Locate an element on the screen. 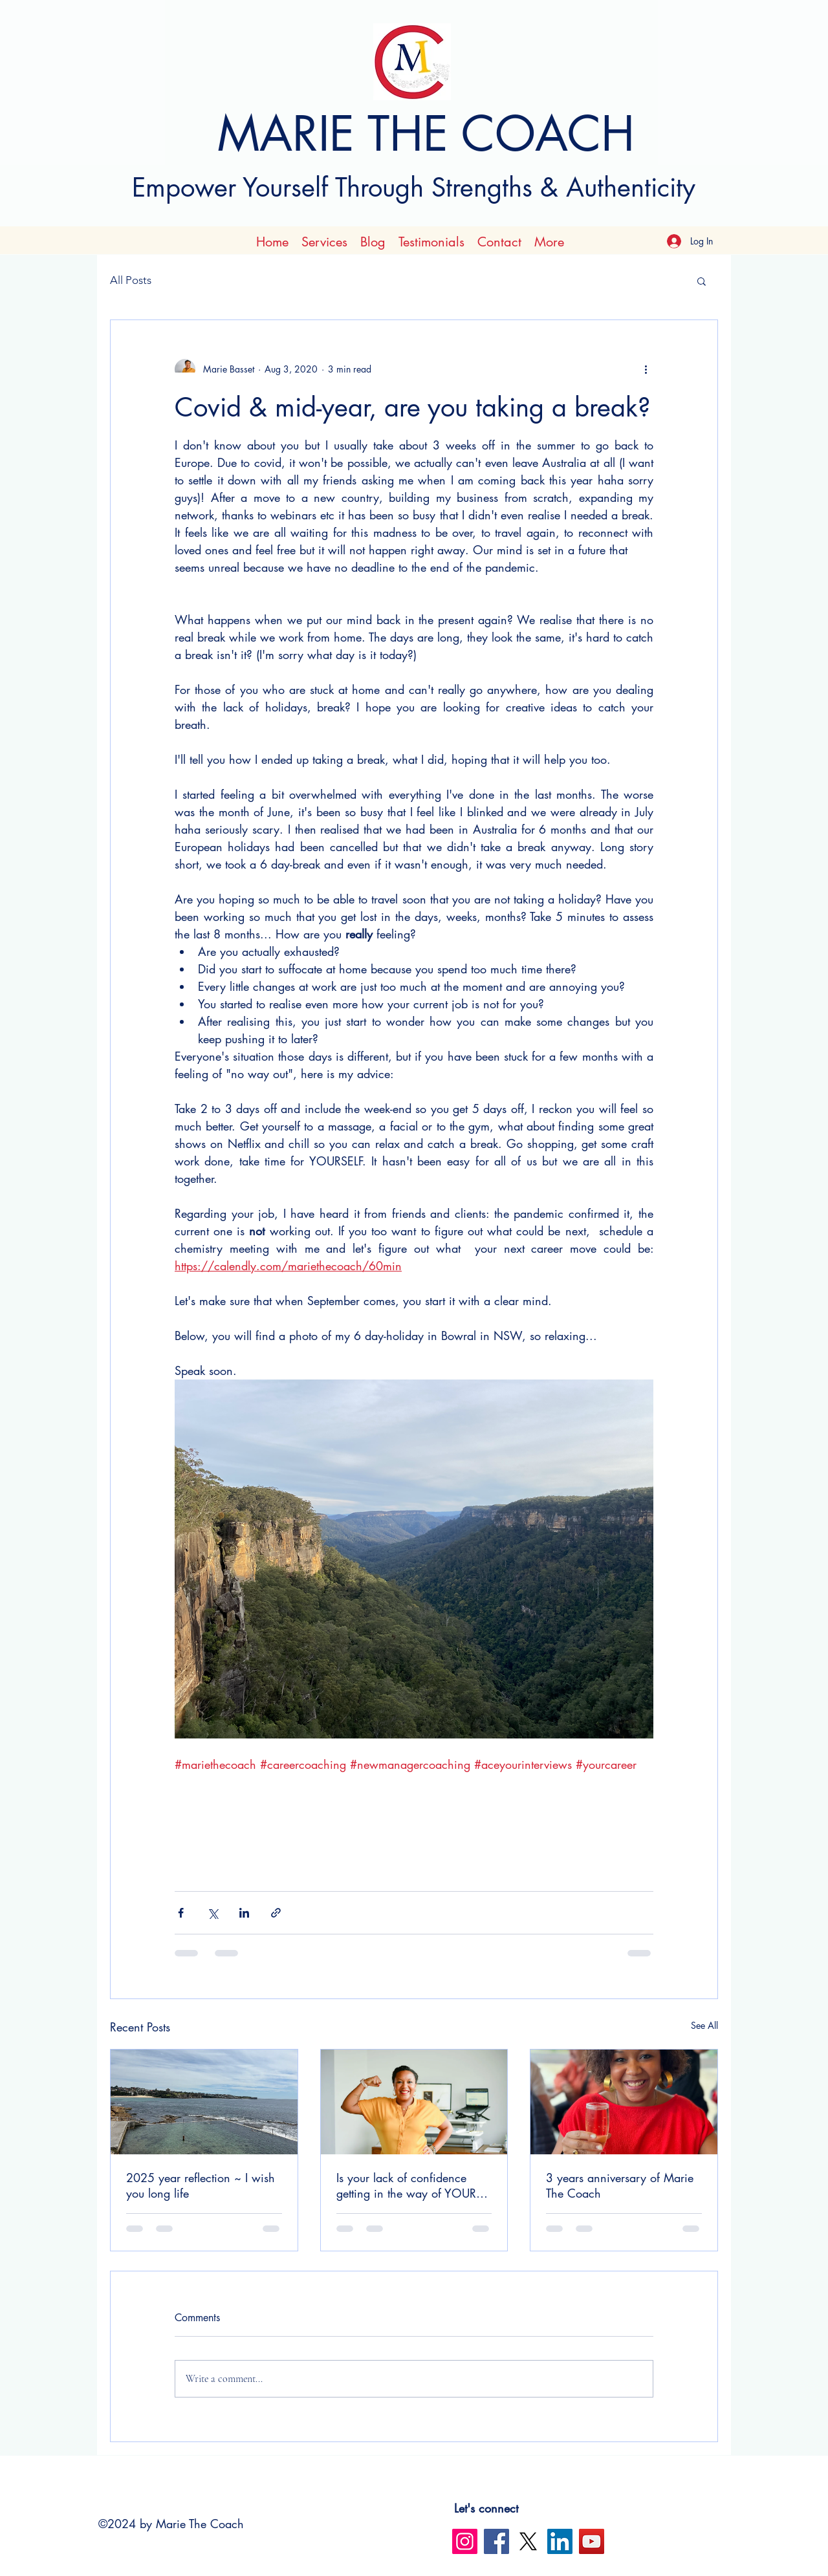 The image size is (828, 2576). [Instagram] is located at coordinates (464, 2541).